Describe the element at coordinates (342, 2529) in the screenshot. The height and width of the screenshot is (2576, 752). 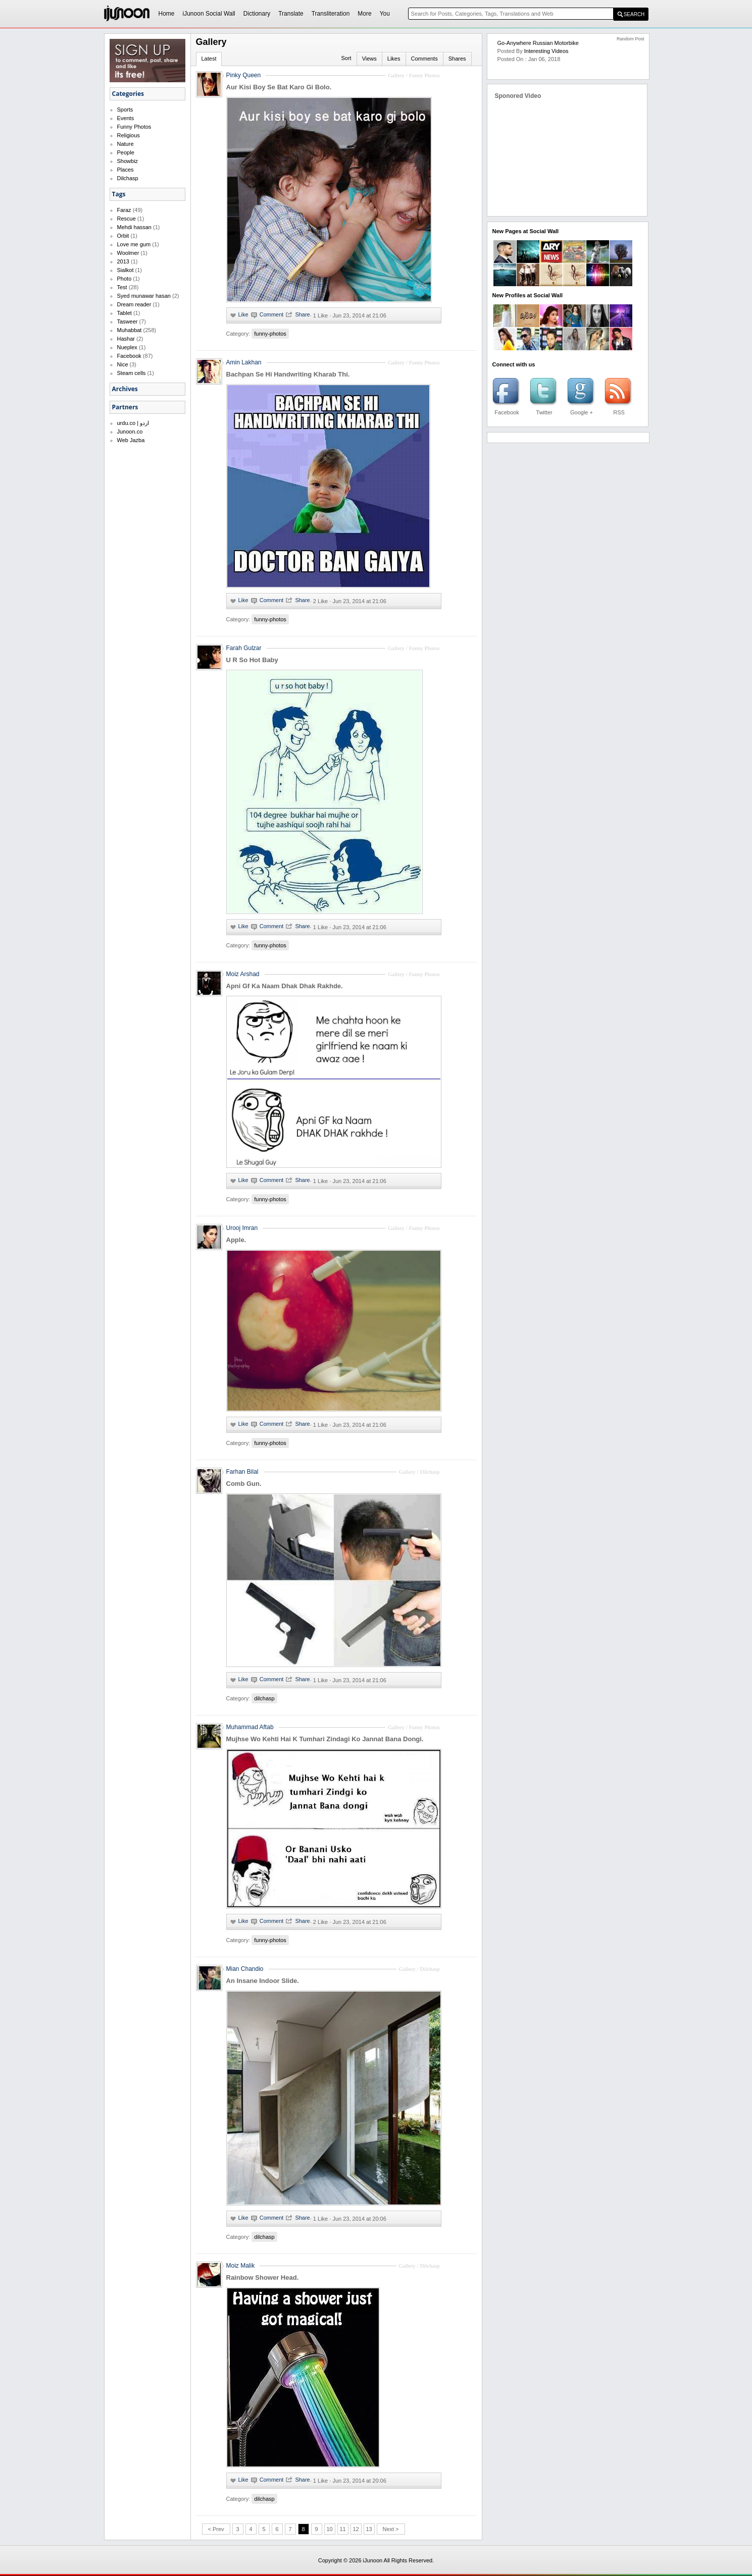
I see `11` at that location.